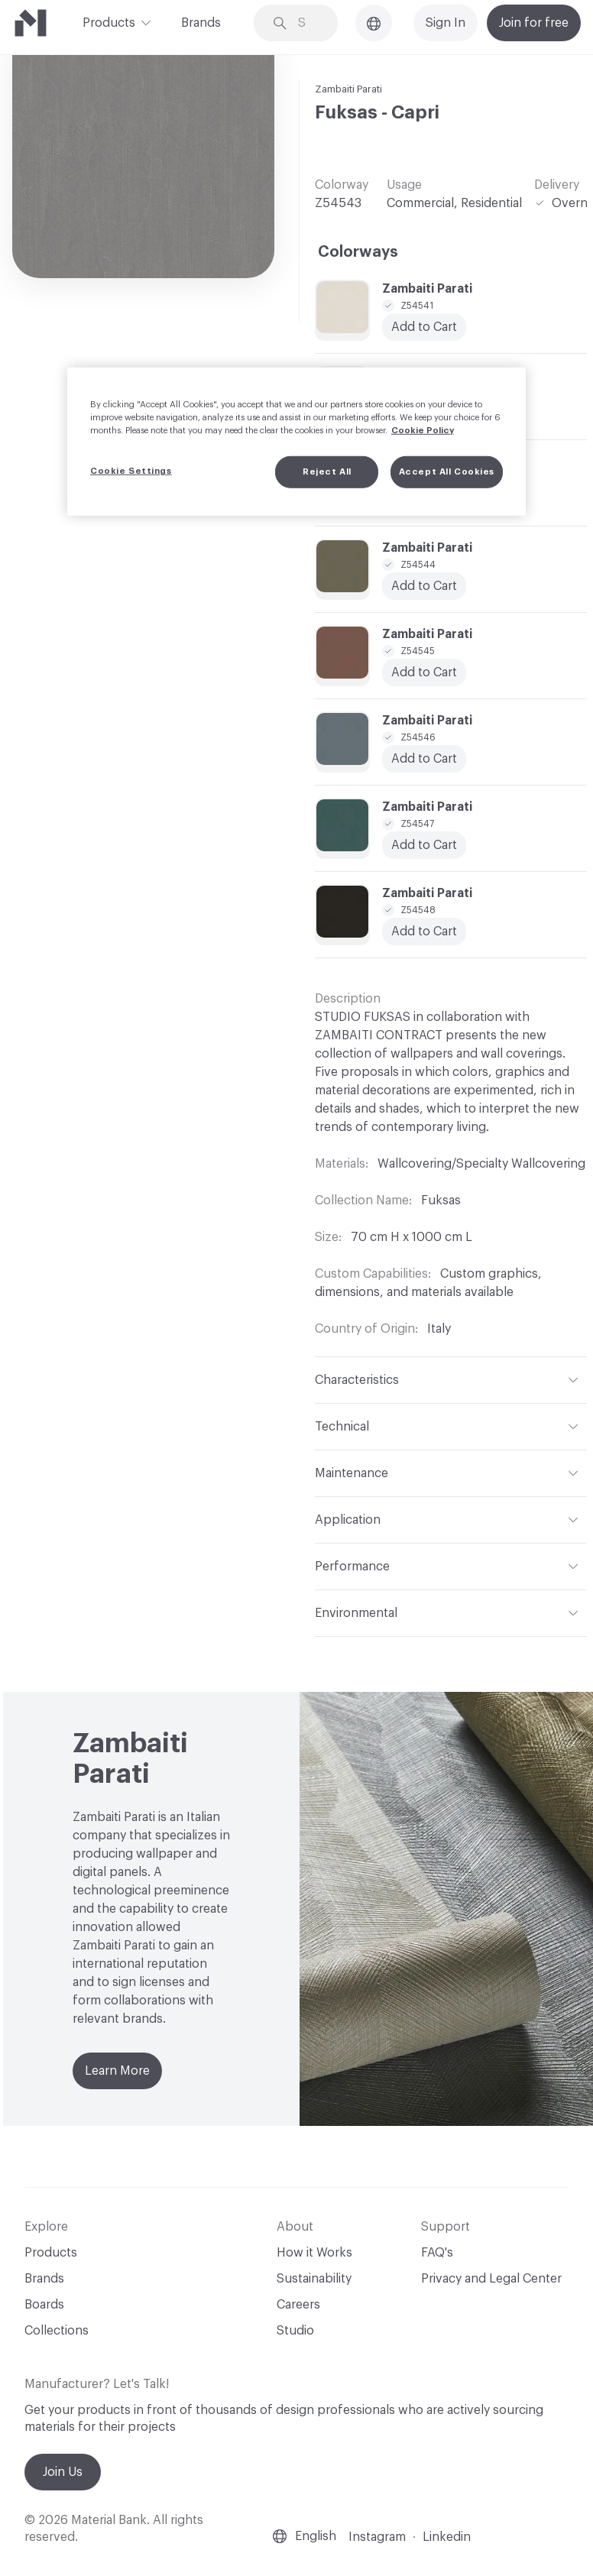  I want to click on Boards, so click(44, 2305).